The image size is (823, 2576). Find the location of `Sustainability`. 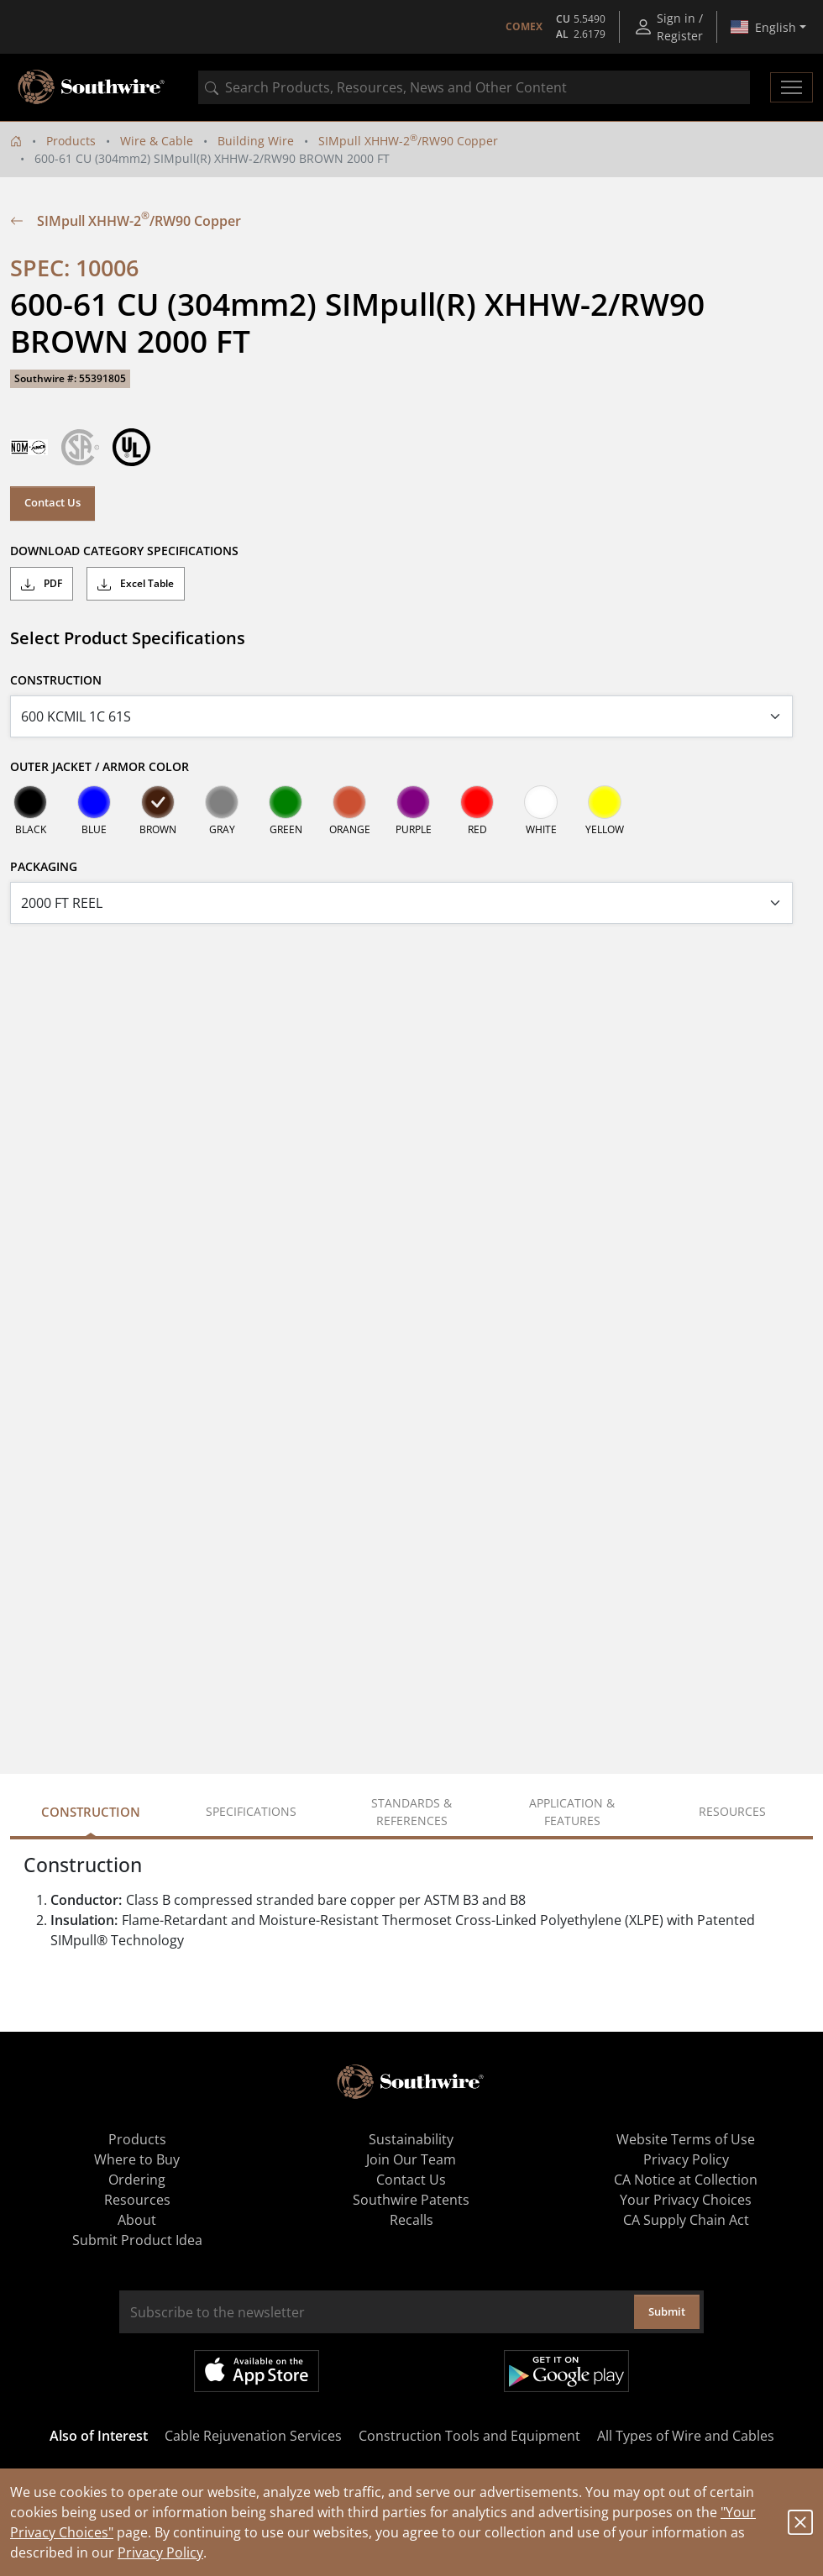

Sustainability is located at coordinates (411, 2139).